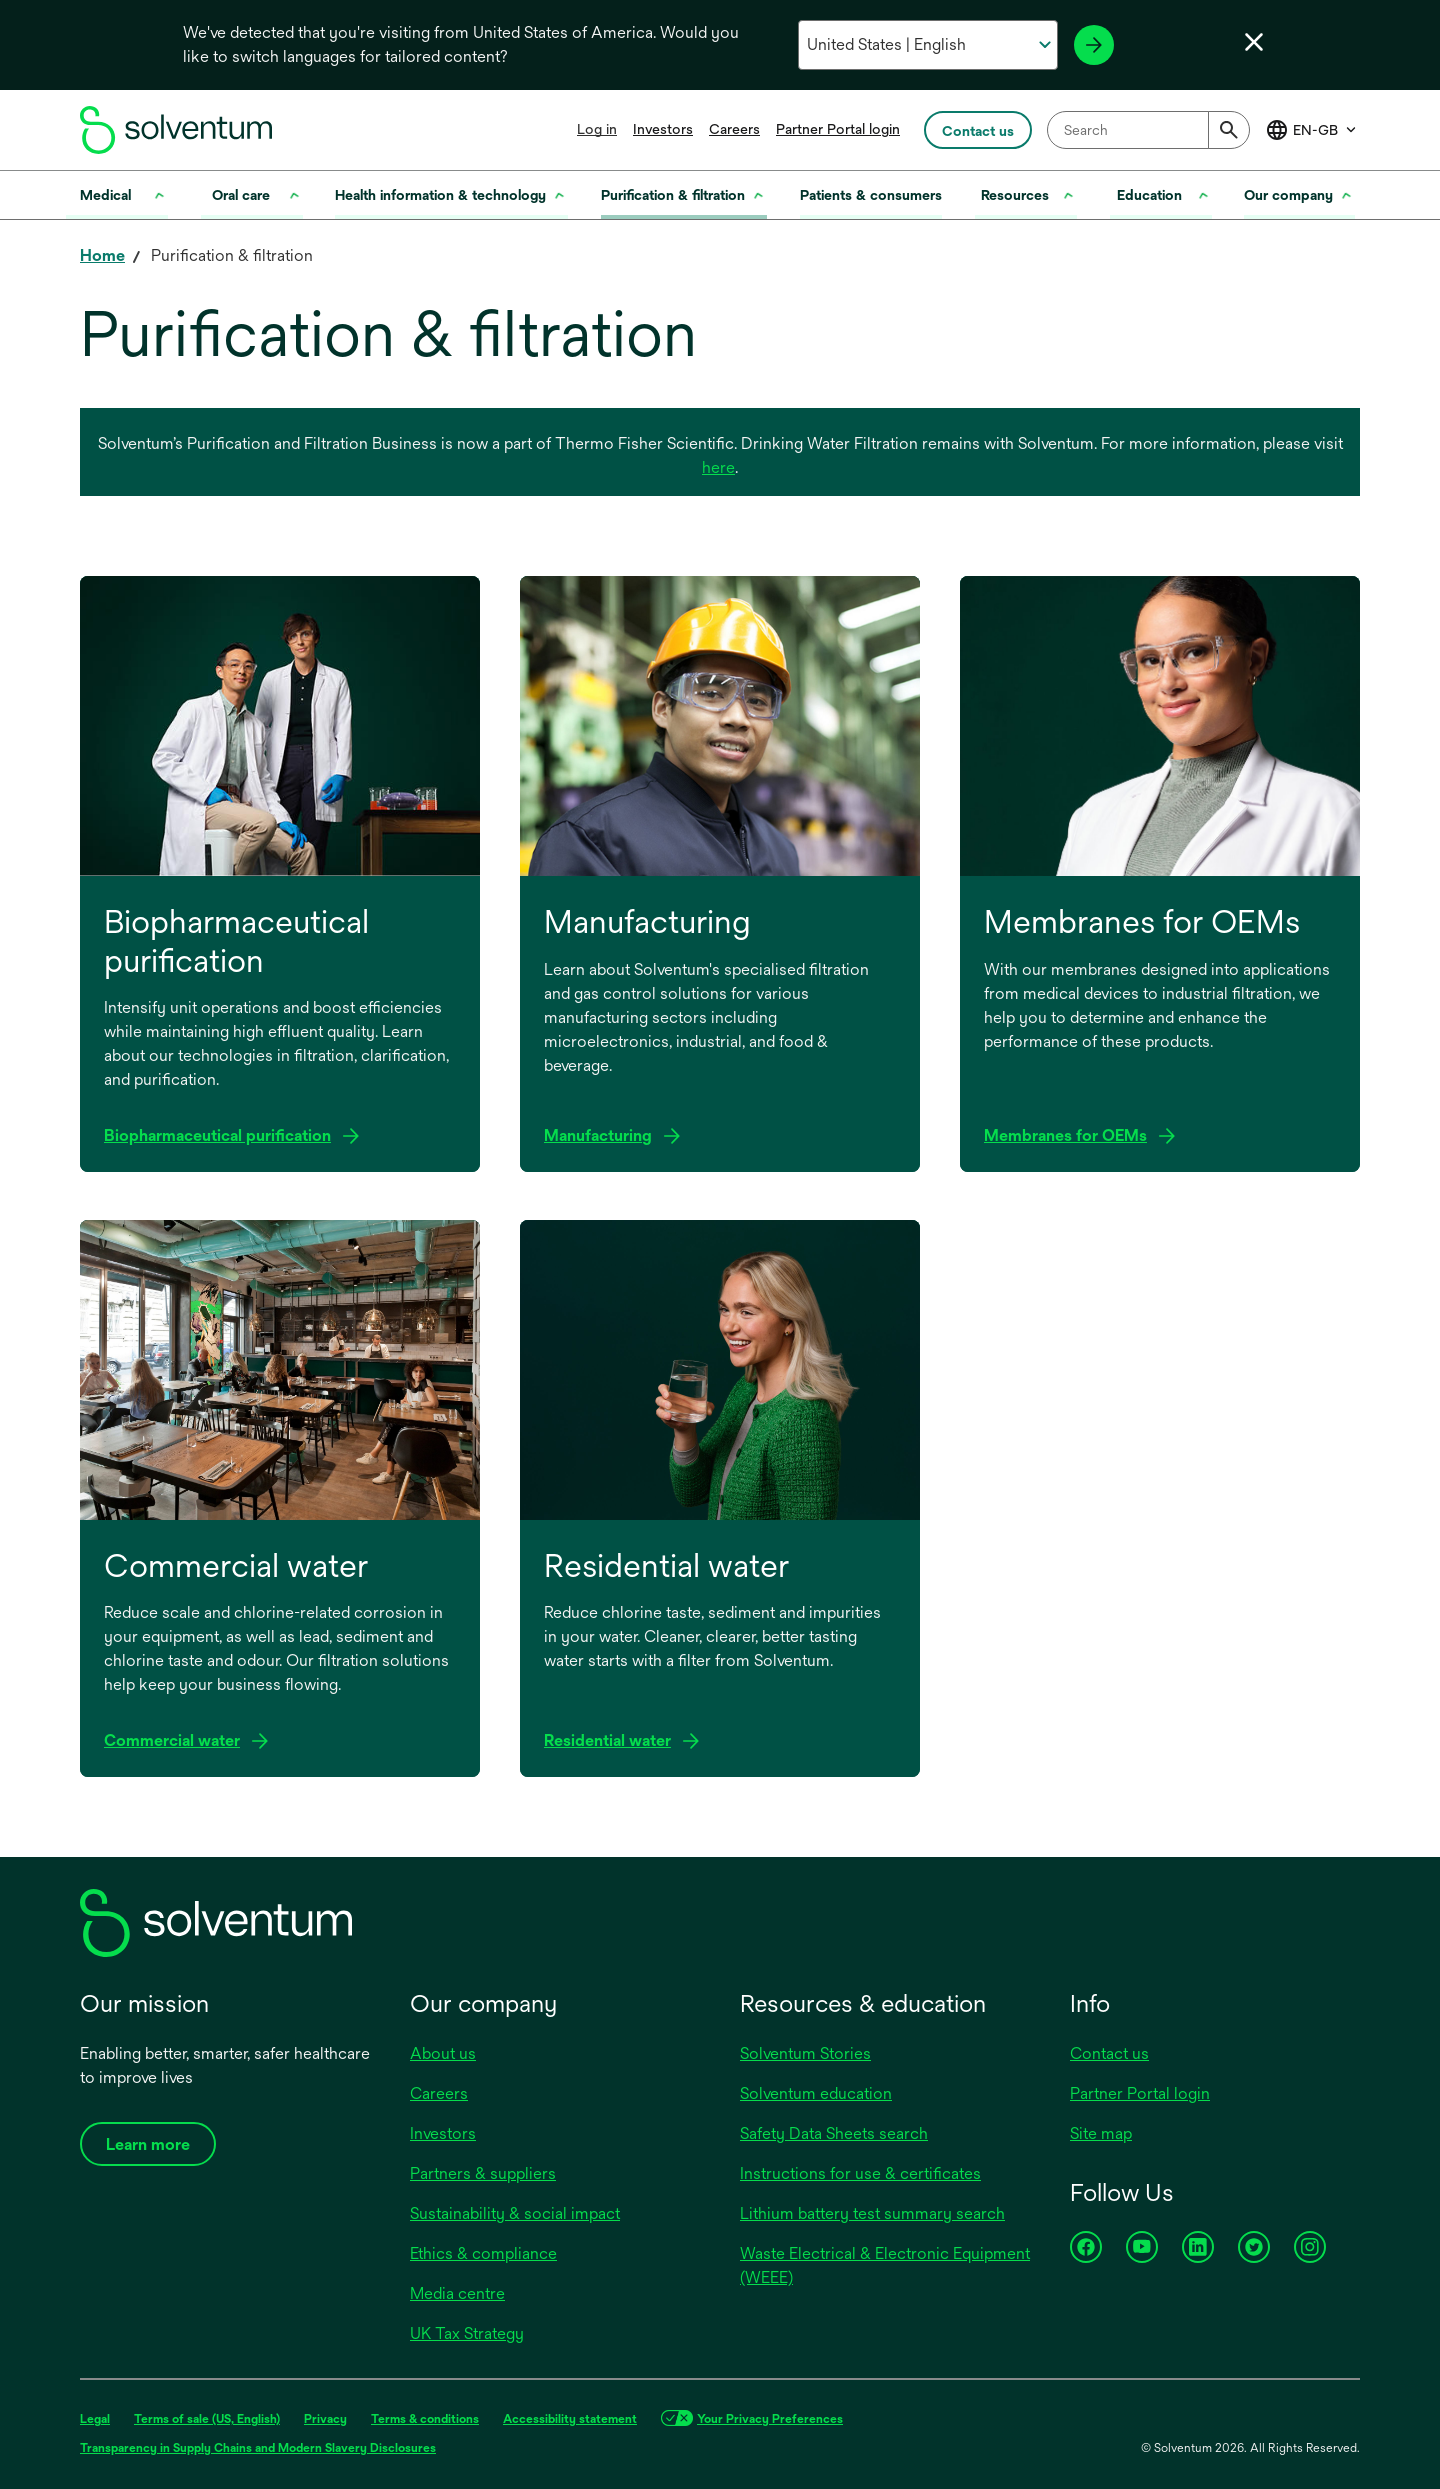 The width and height of the screenshot is (1440, 2489). What do you see at coordinates (663, 129) in the screenshot?
I see `Investors` at bounding box center [663, 129].